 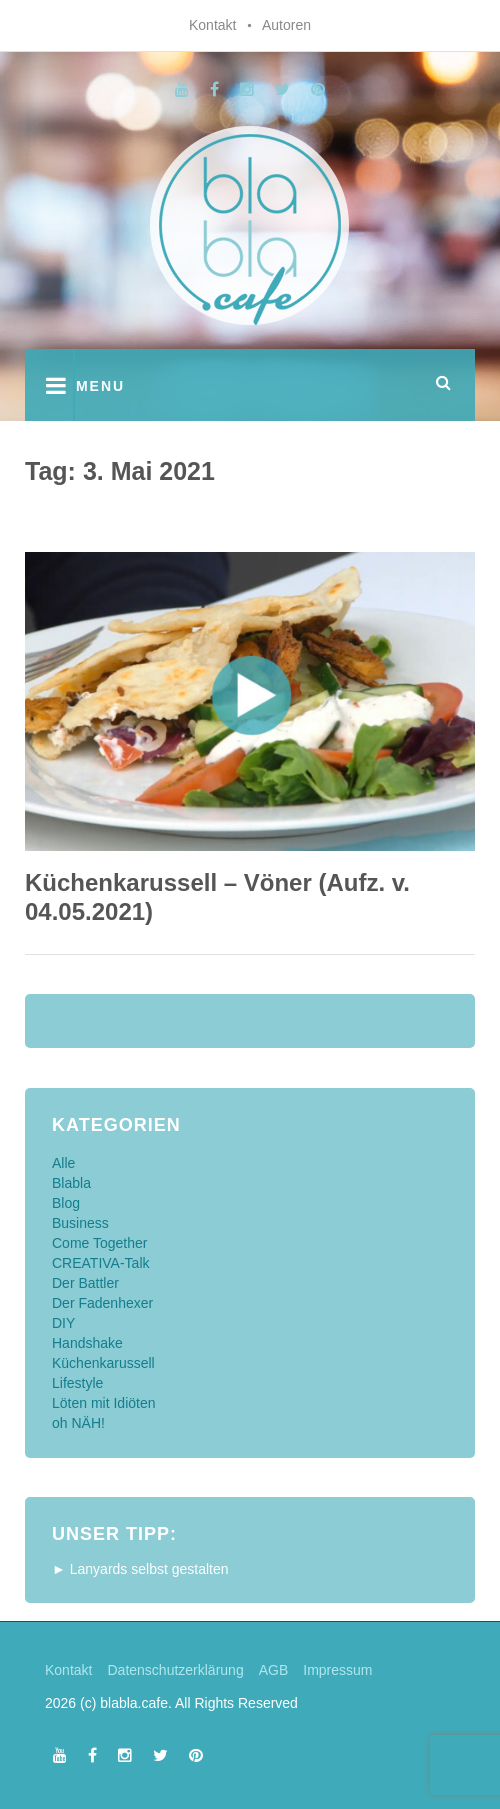 What do you see at coordinates (80, 1223) in the screenshot?
I see `Business` at bounding box center [80, 1223].